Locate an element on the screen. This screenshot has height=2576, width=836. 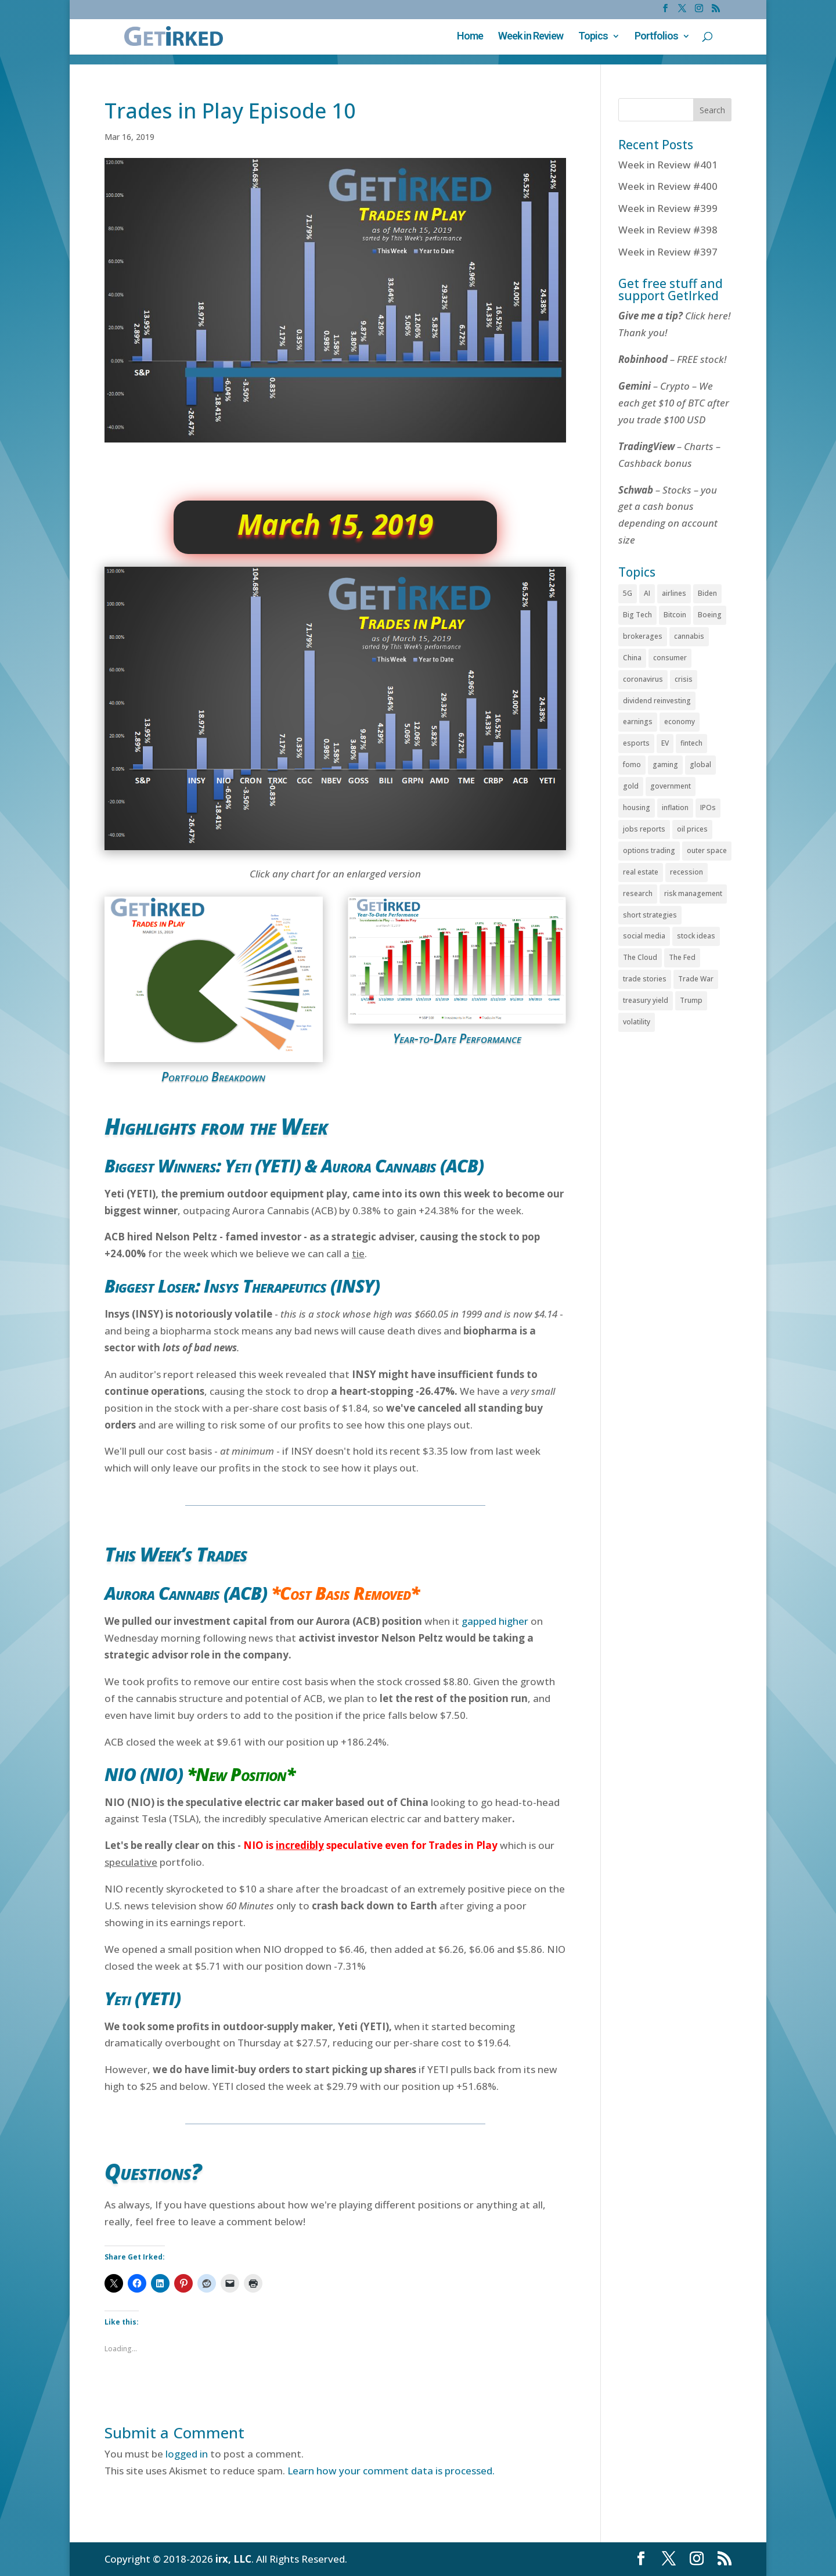
real estate [real estate (79 items)] is located at coordinates (640, 872).